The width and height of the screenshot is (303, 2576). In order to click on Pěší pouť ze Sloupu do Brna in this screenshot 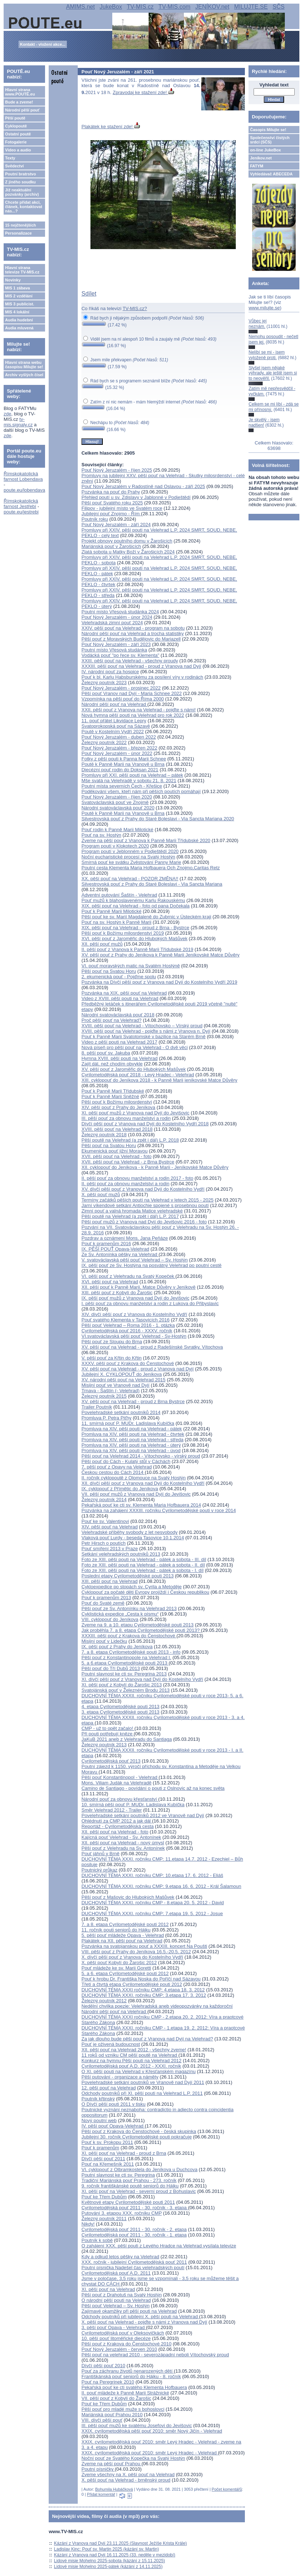, I will do `click(111, 1341)`.